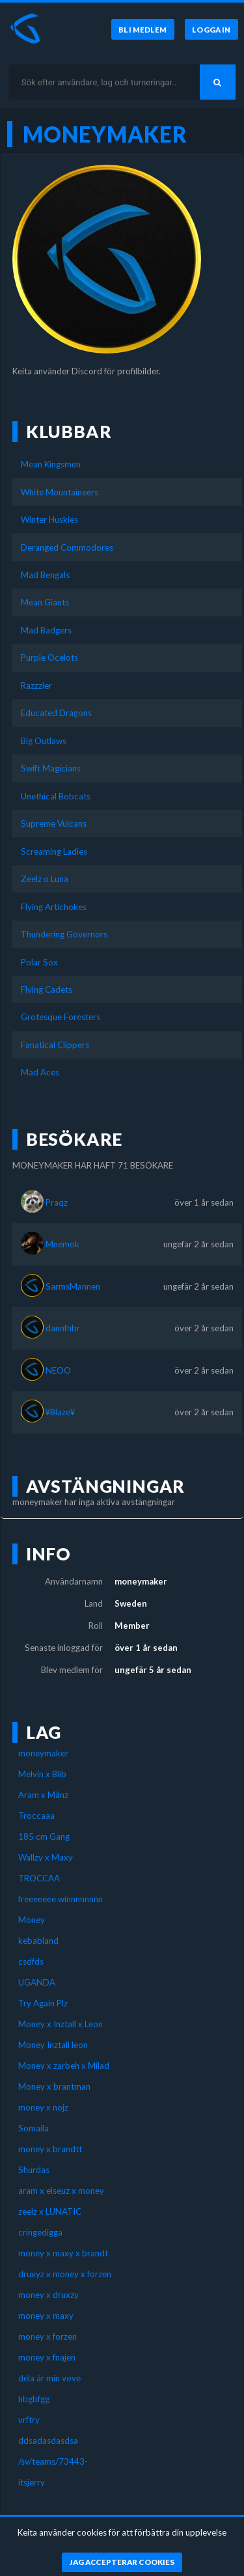 This screenshot has height=2576, width=244. Describe the element at coordinates (46, 989) in the screenshot. I see `Flying Cadets` at that location.